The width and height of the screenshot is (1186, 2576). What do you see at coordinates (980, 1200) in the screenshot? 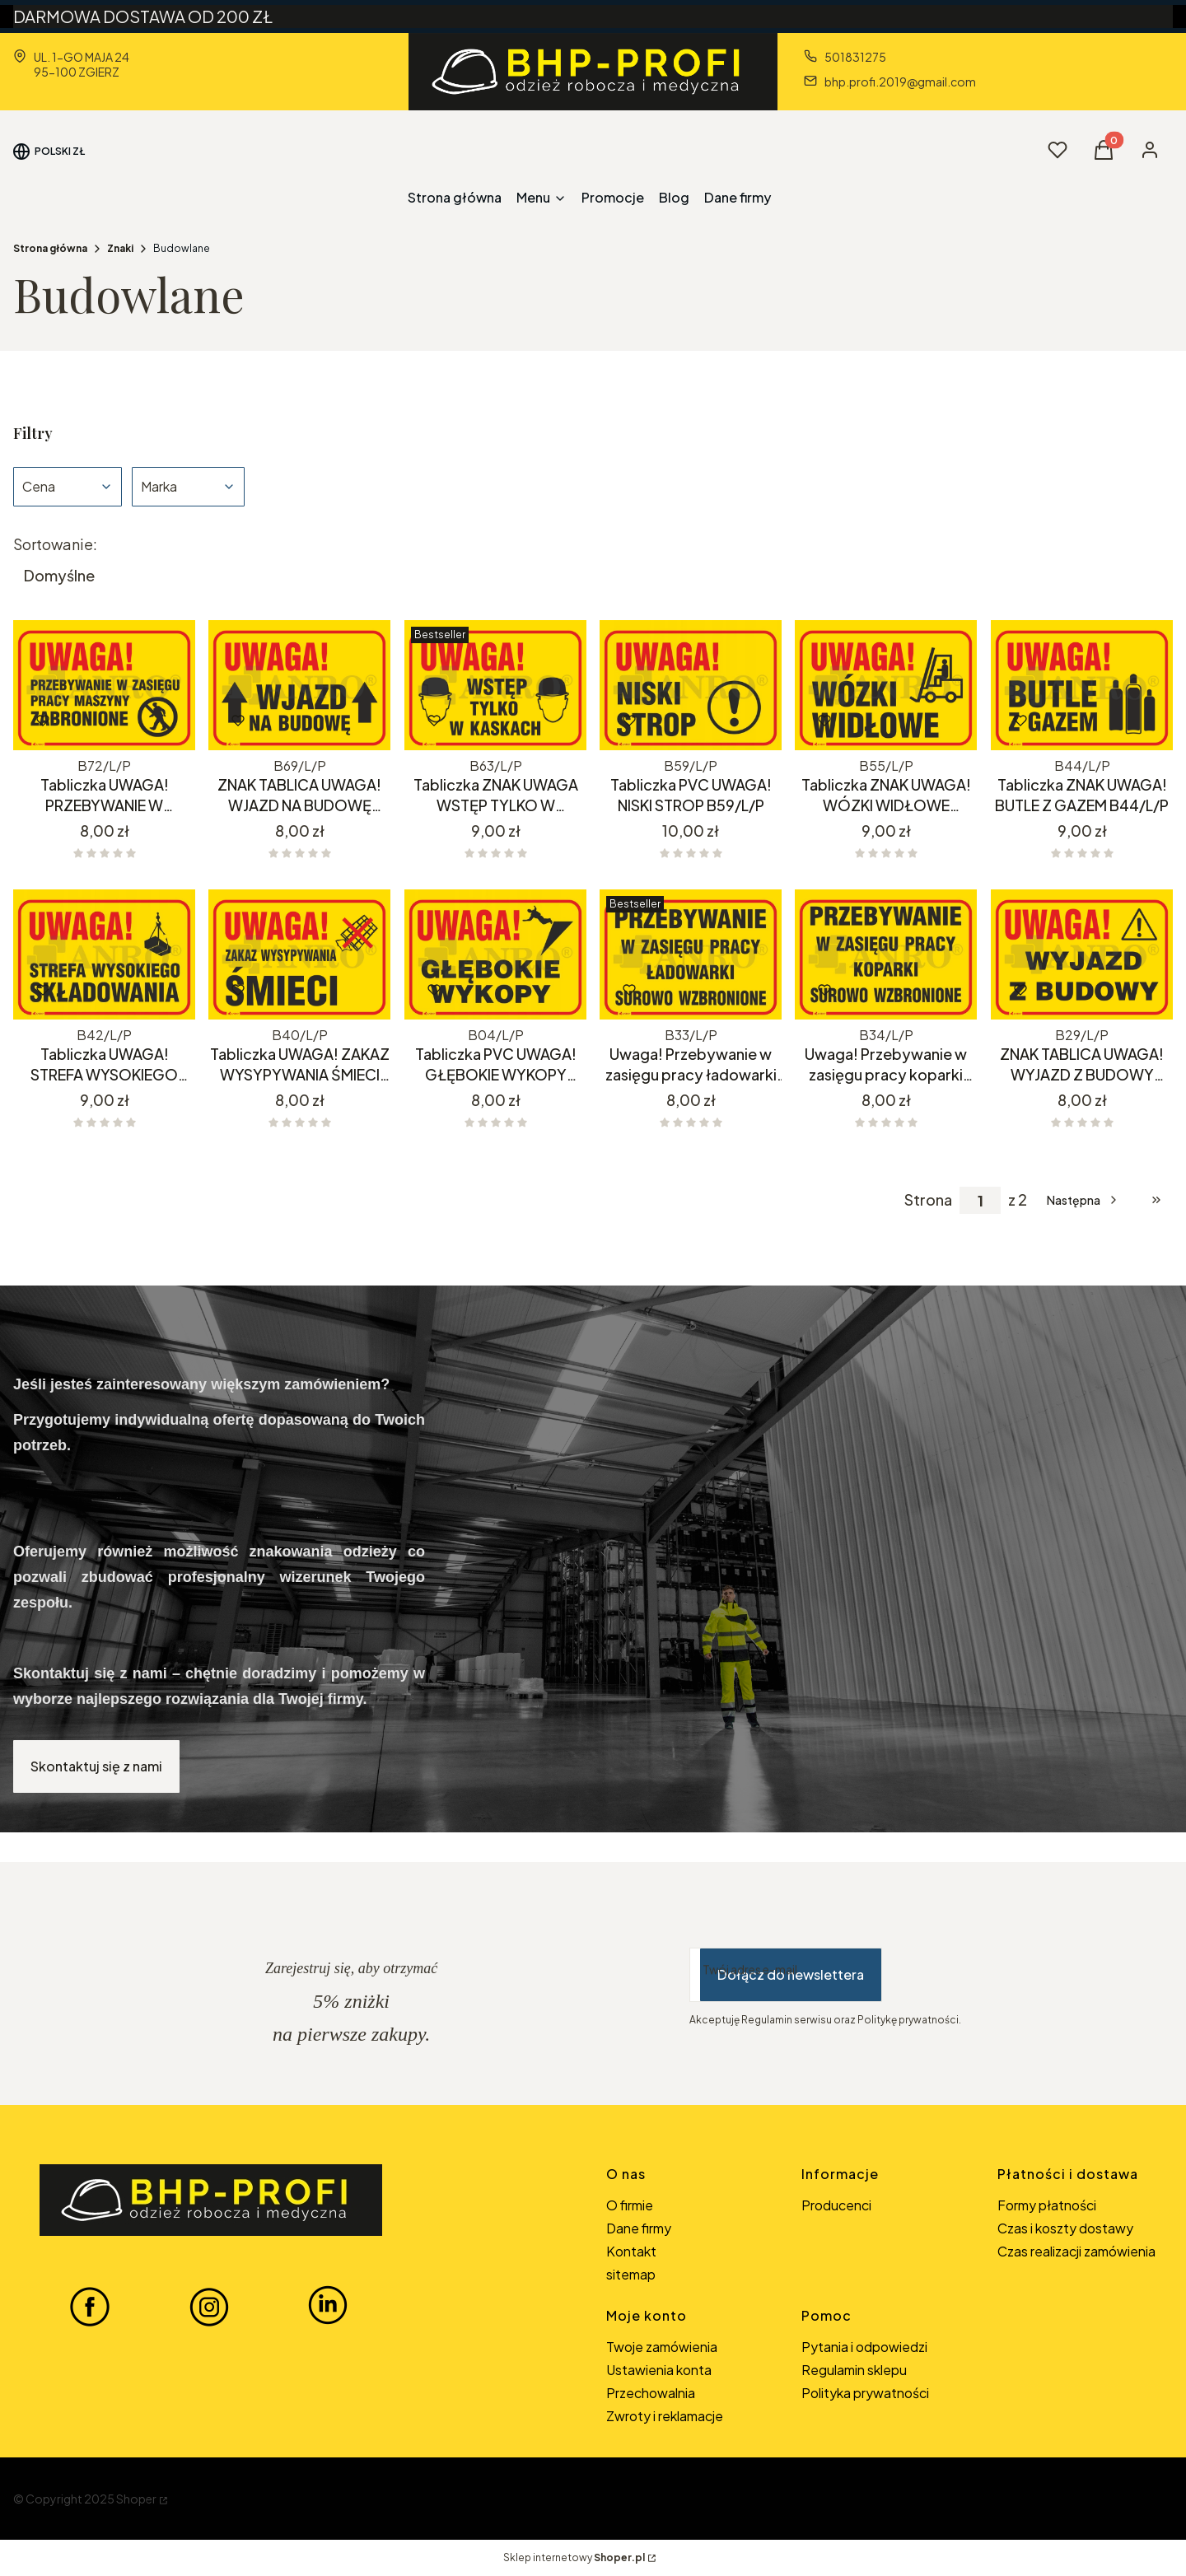
I see `[Strona 1 z 2. Wpisz numer, żeby przejść do innej strony. Strona przeładuje się po opuszczeniu pola.]` at bounding box center [980, 1200].